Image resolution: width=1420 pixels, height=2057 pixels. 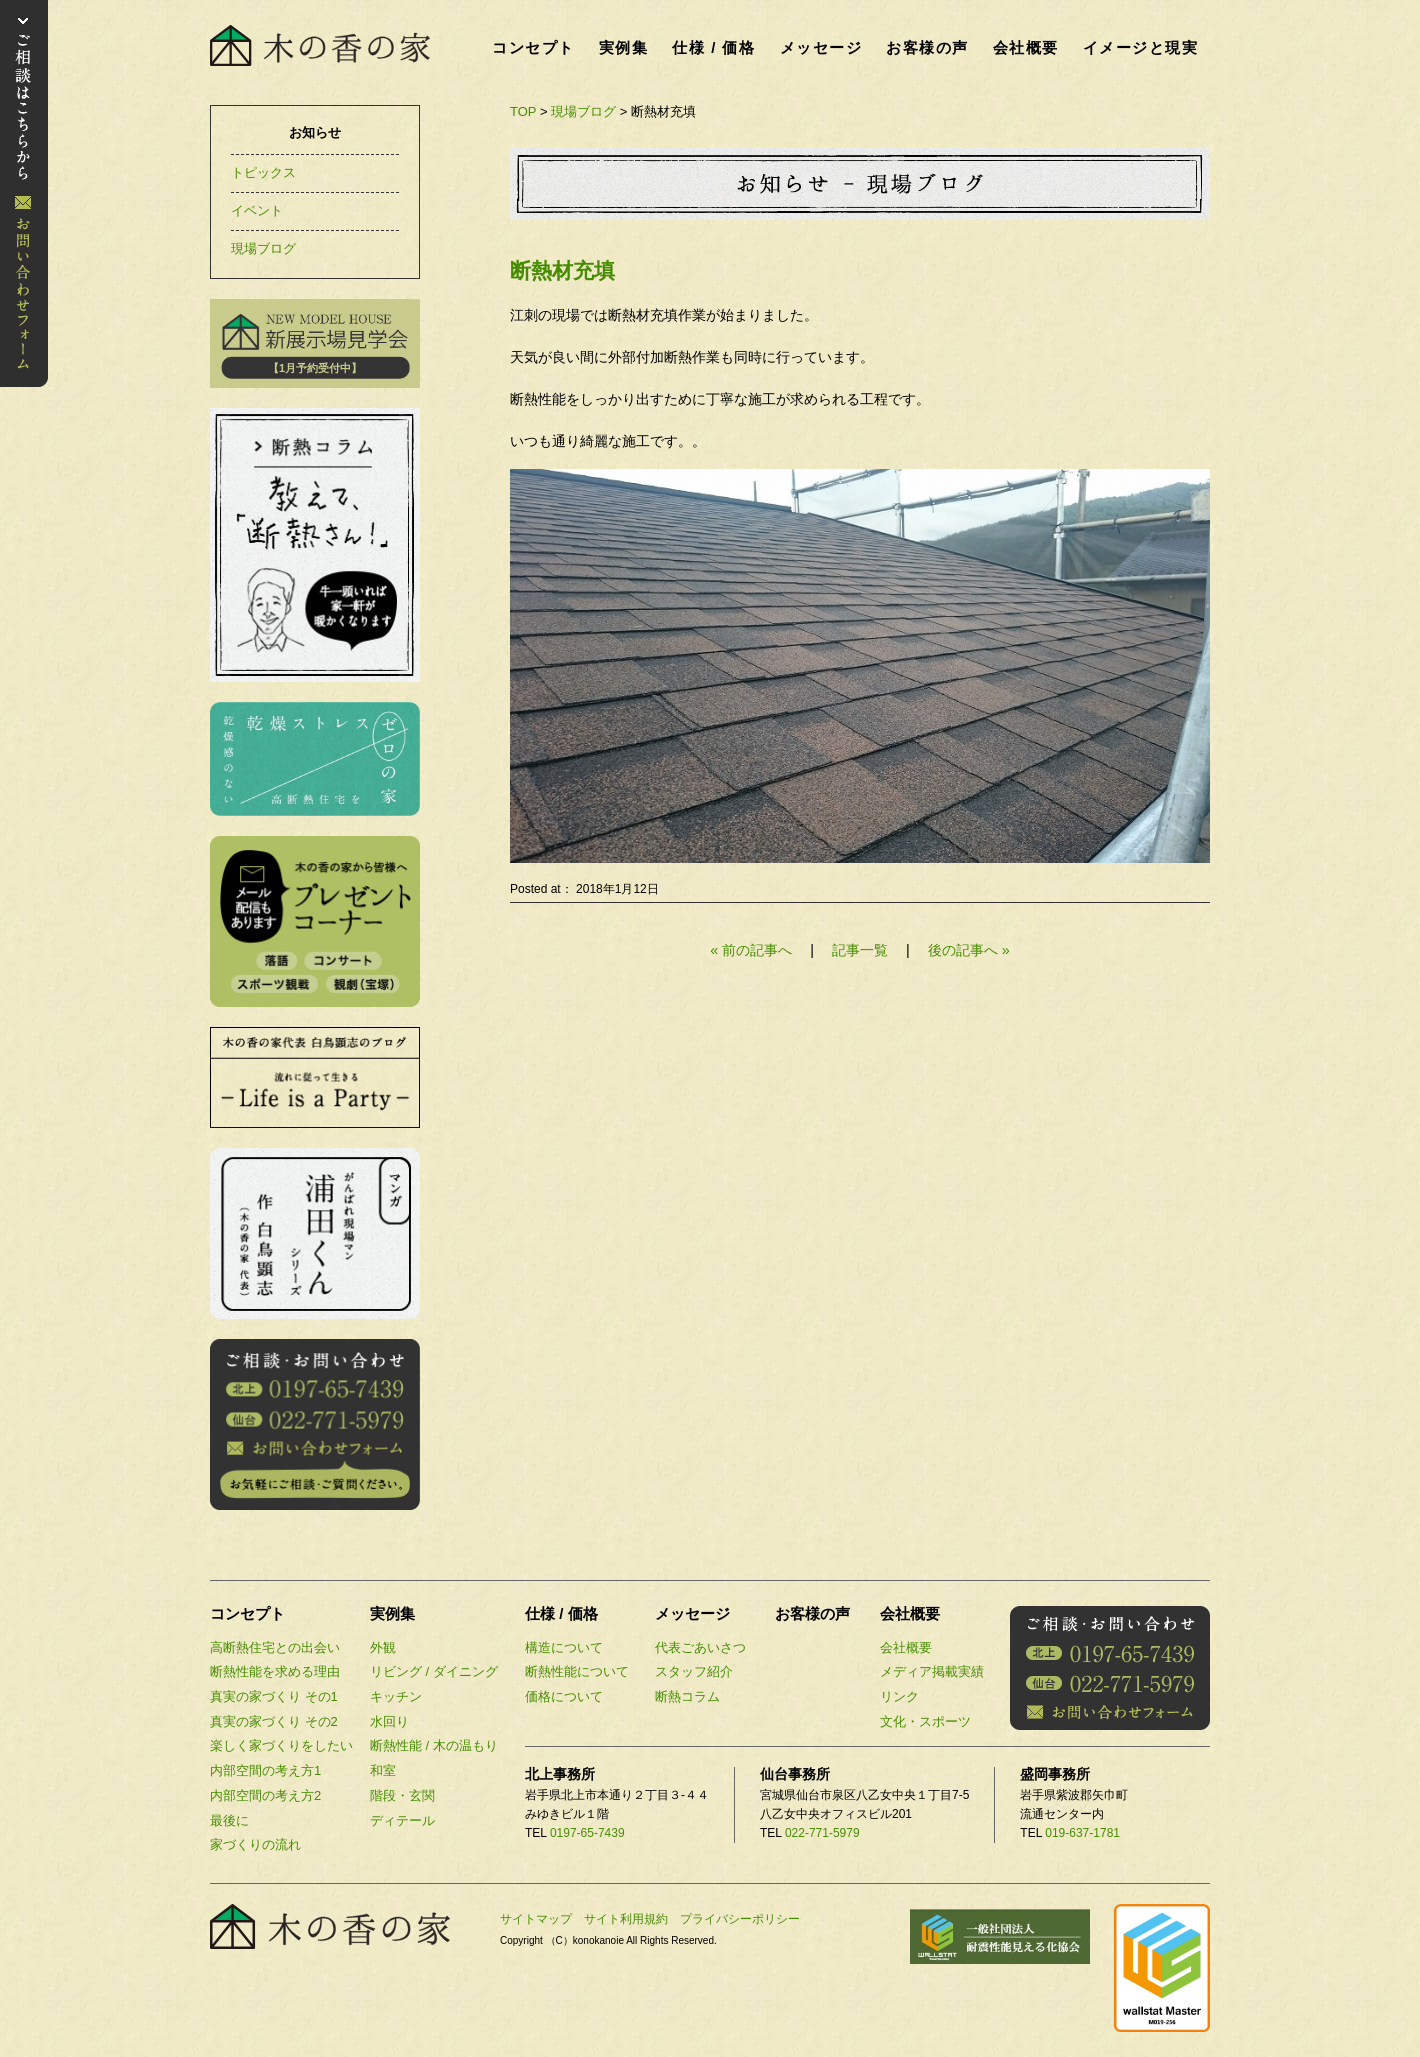 I want to click on 断熱性能について, so click(x=577, y=1671).